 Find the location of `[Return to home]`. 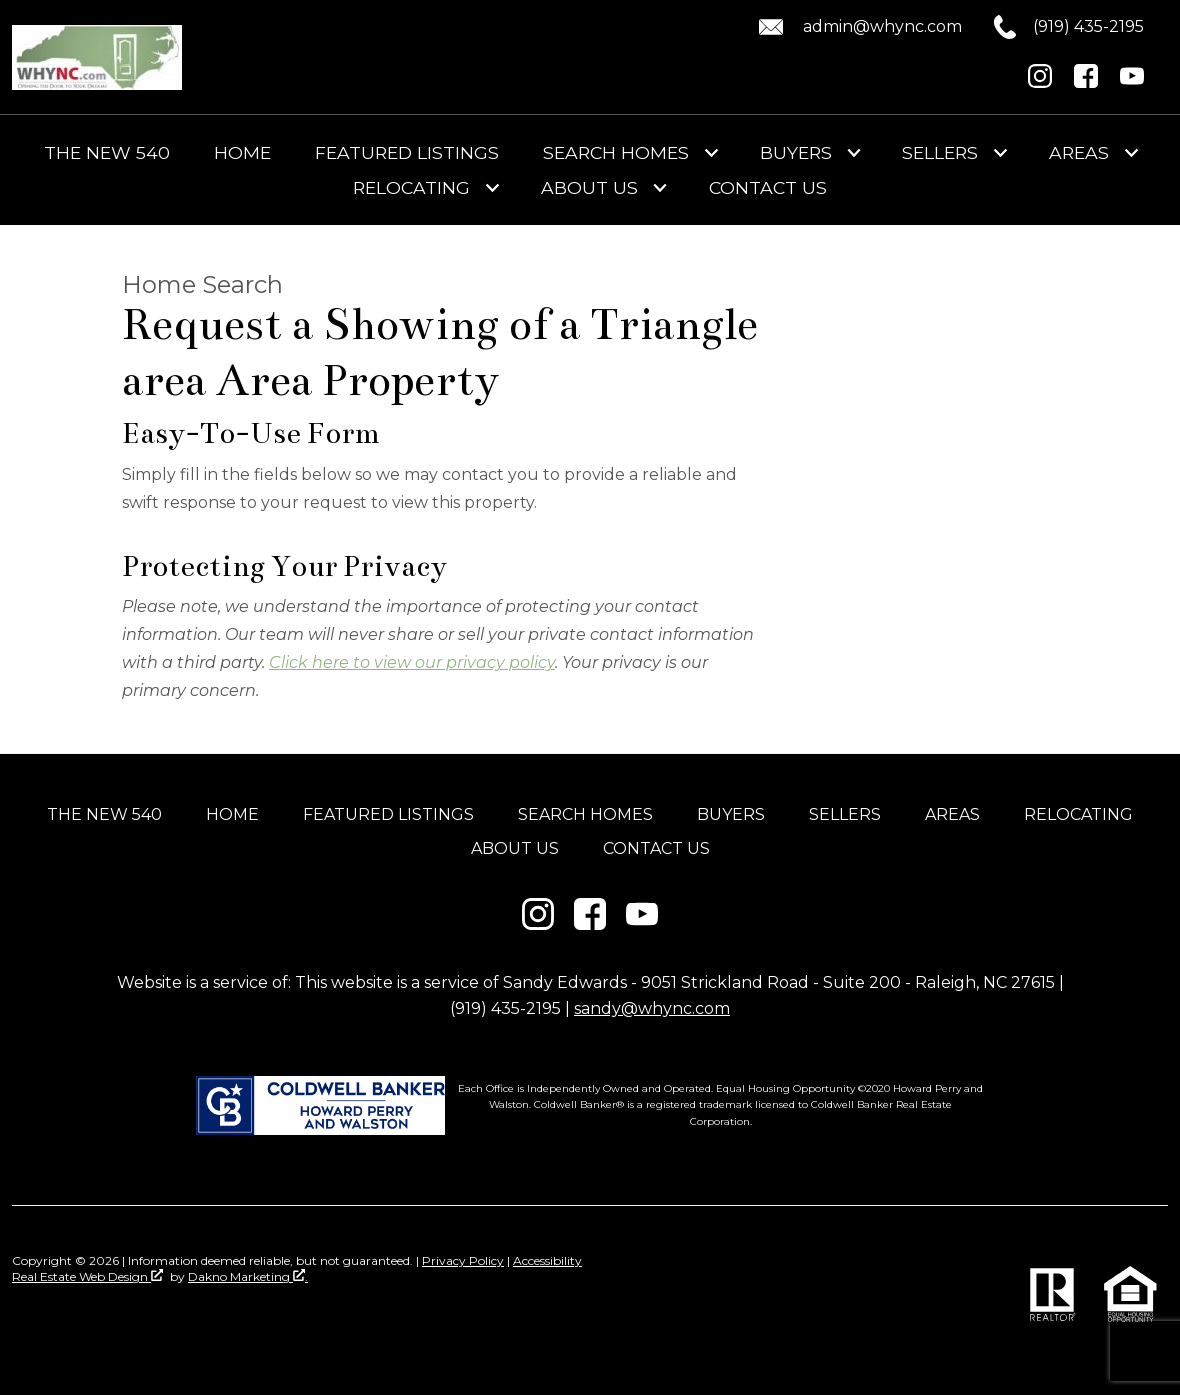

[Return to home] is located at coordinates (97, 57).